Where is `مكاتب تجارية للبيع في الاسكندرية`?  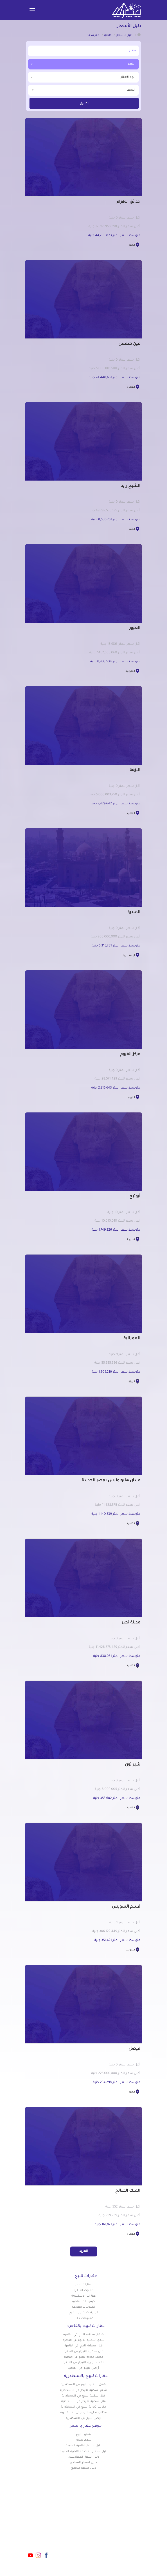 مكاتب تجارية للبيع في الاسكندرية is located at coordinates (83, 2407).